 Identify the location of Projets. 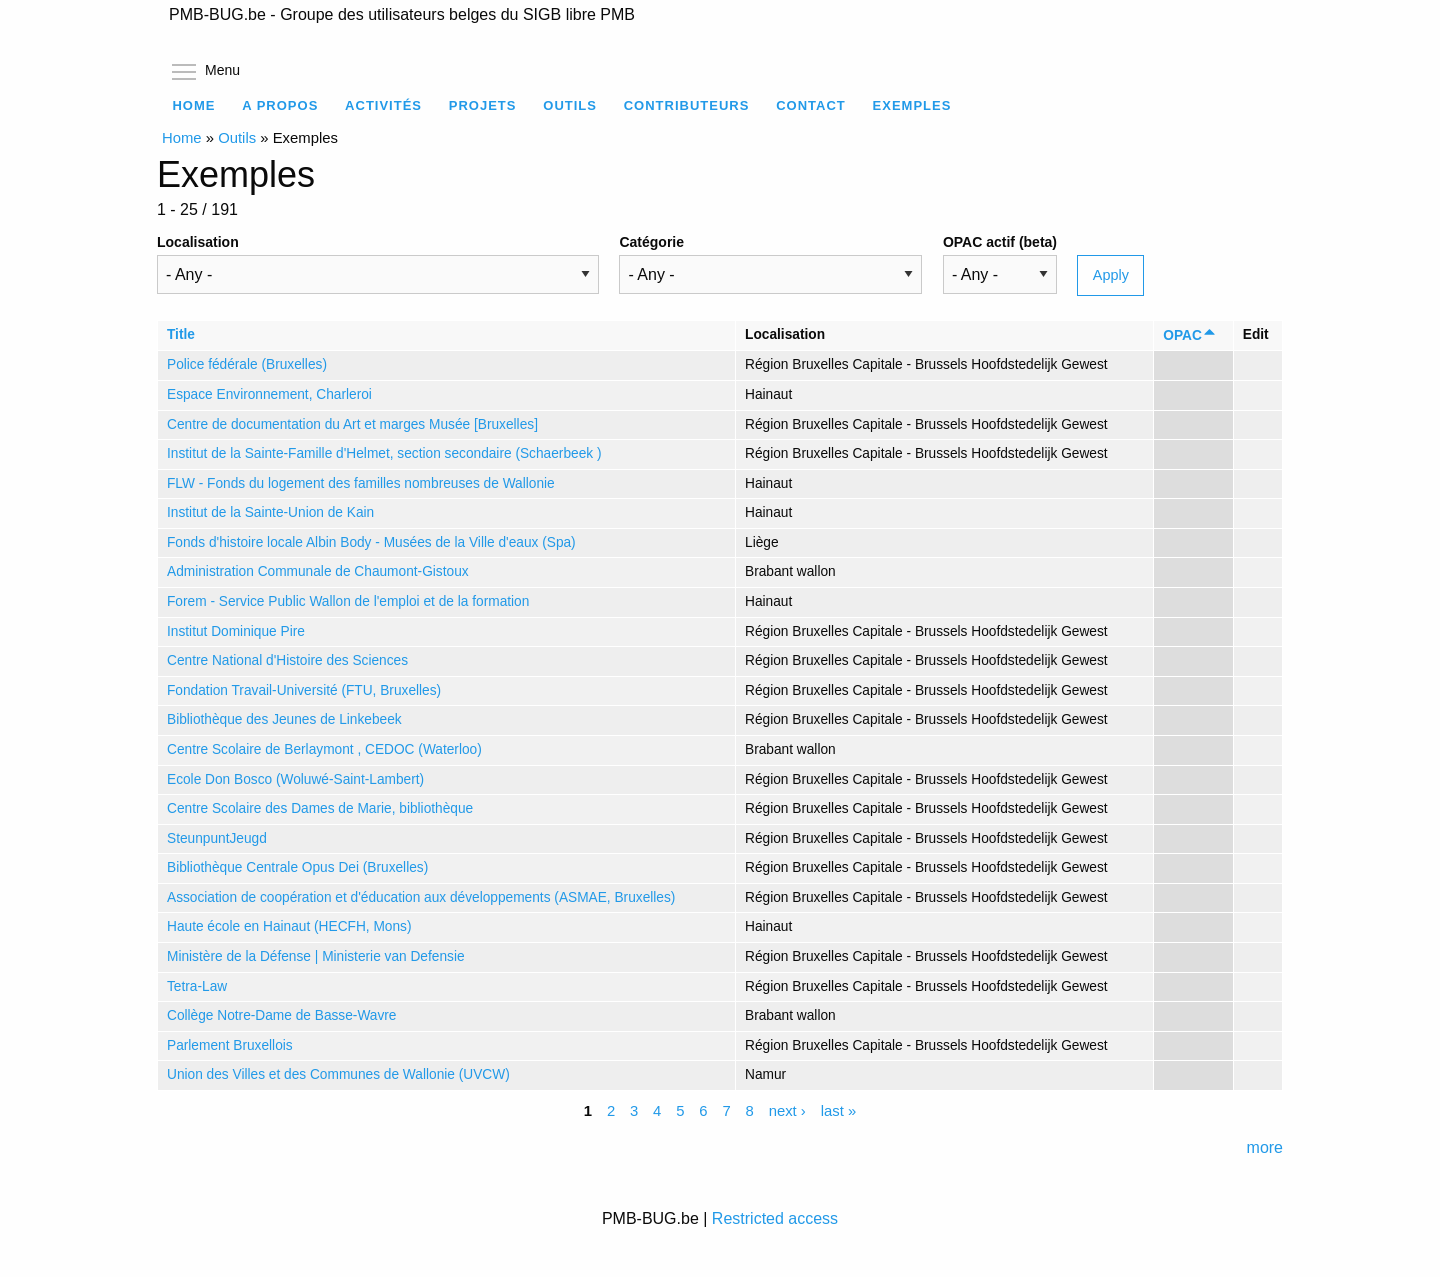
(483, 105).